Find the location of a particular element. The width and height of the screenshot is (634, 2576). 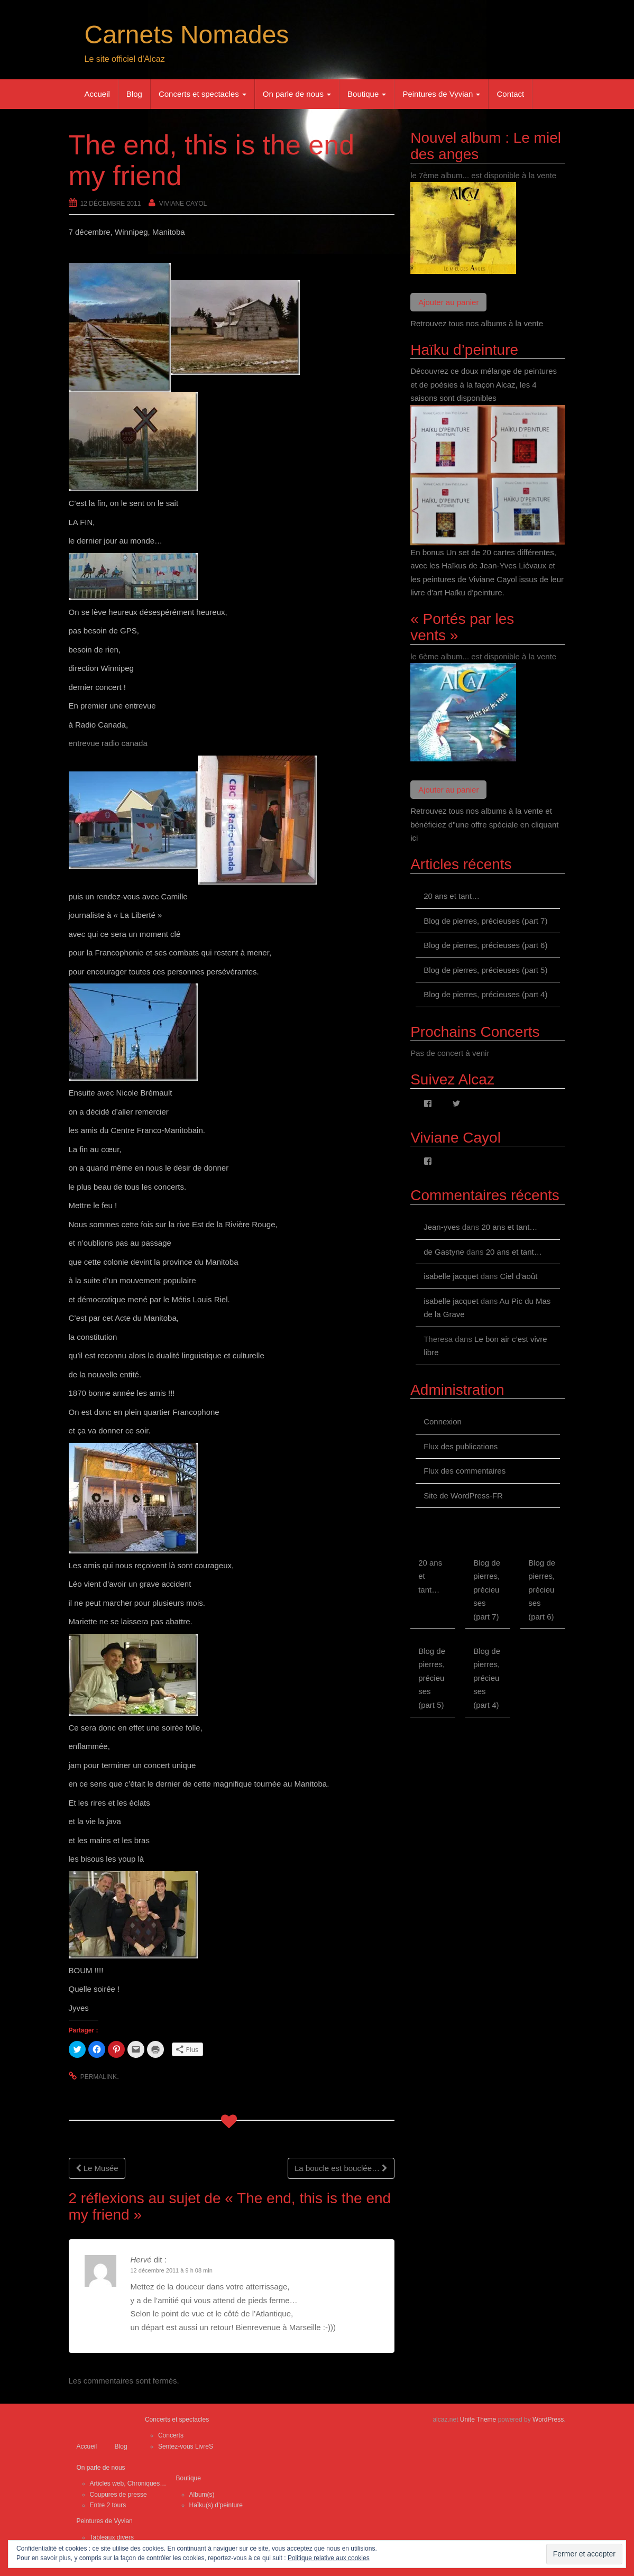

La boucle est bouclée… is located at coordinates (341, 2168).